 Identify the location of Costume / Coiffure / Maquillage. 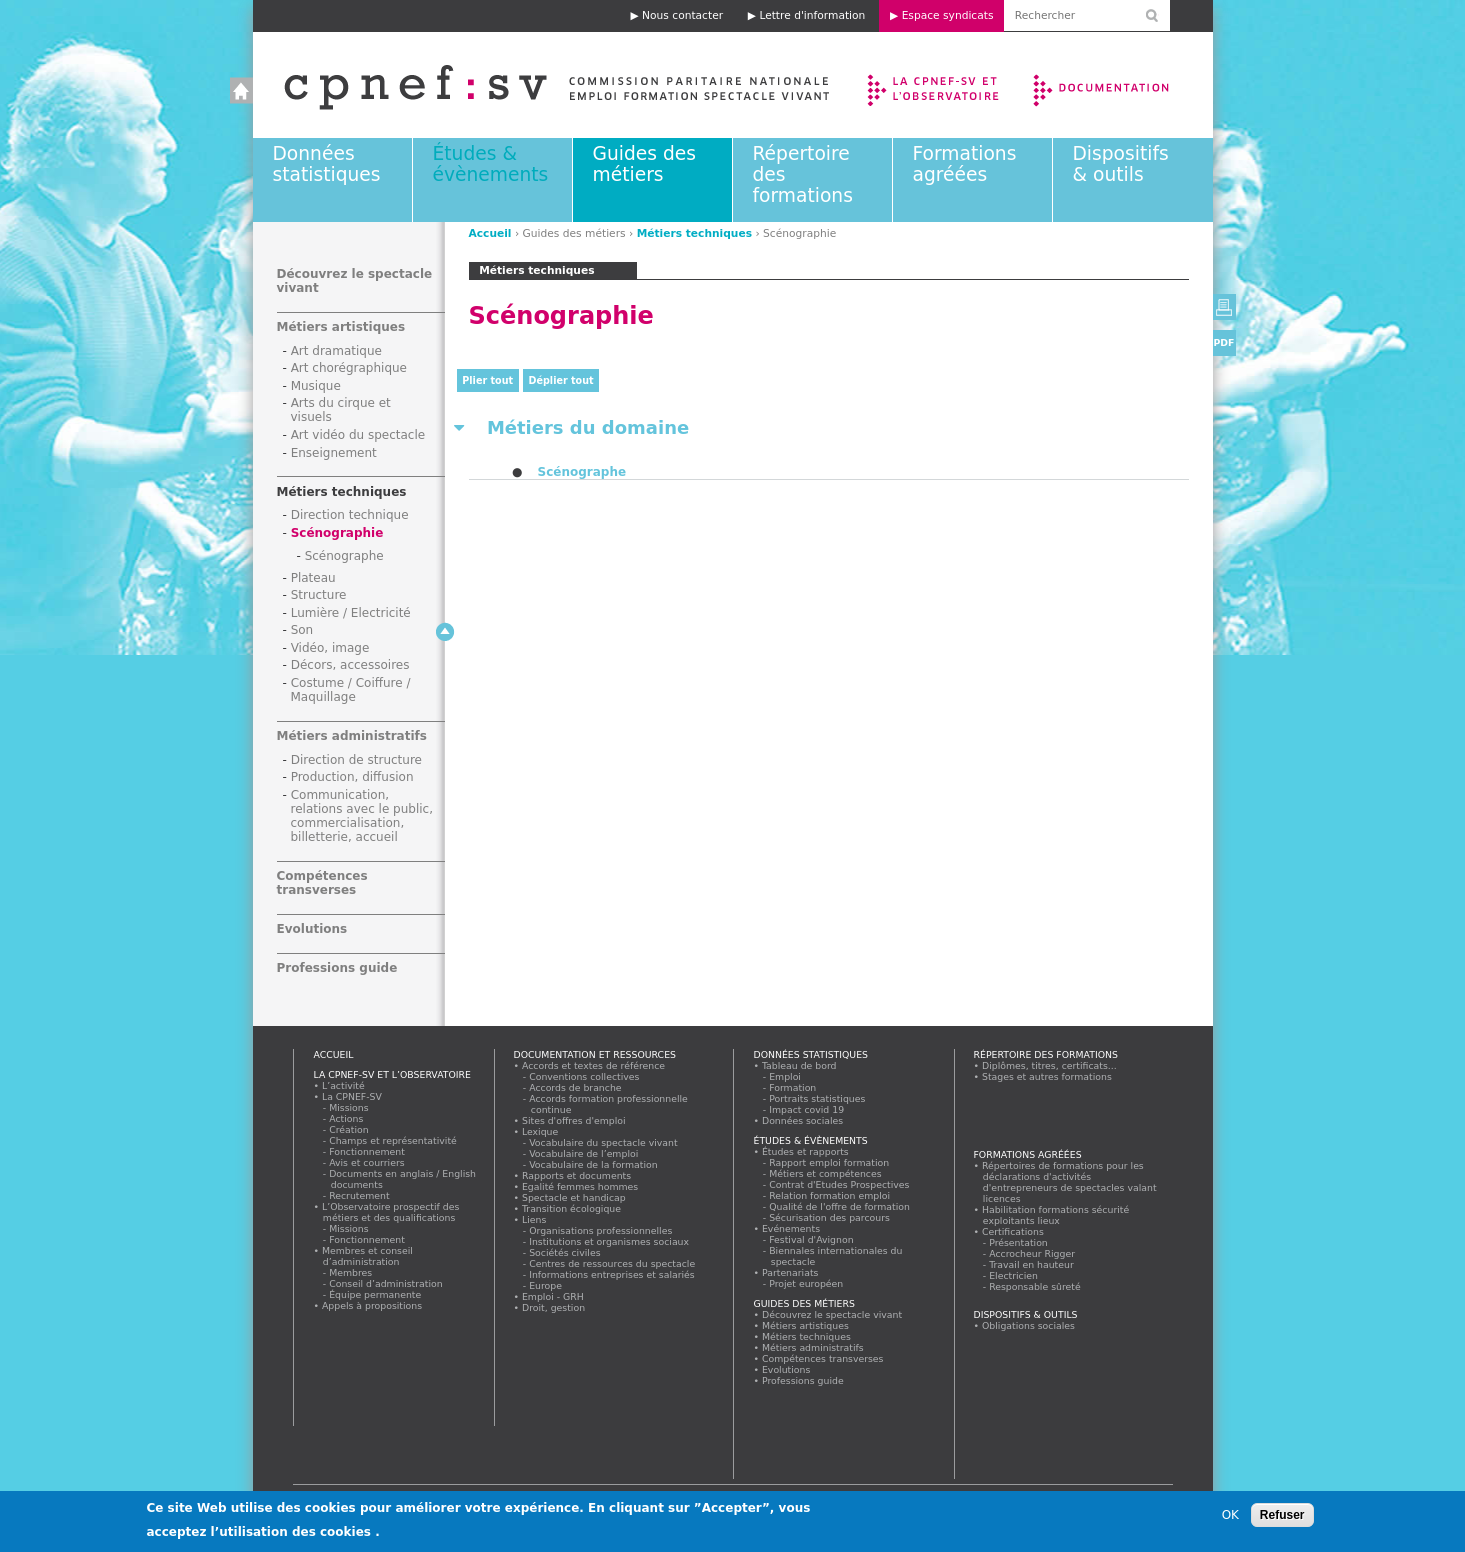
(351, 690).